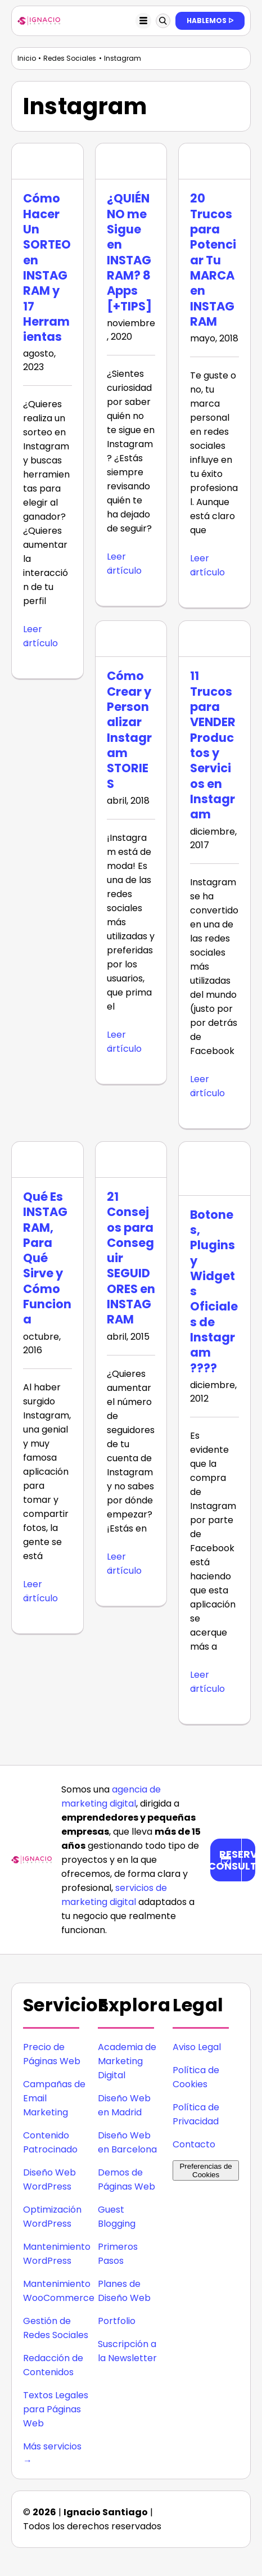 Image resolution: width=262 pixels, height=2576 pixels. What do you see at coordinates (116, 2320) in the screenshot?
I see `Portfolio` at bounding box center [116, 2320].